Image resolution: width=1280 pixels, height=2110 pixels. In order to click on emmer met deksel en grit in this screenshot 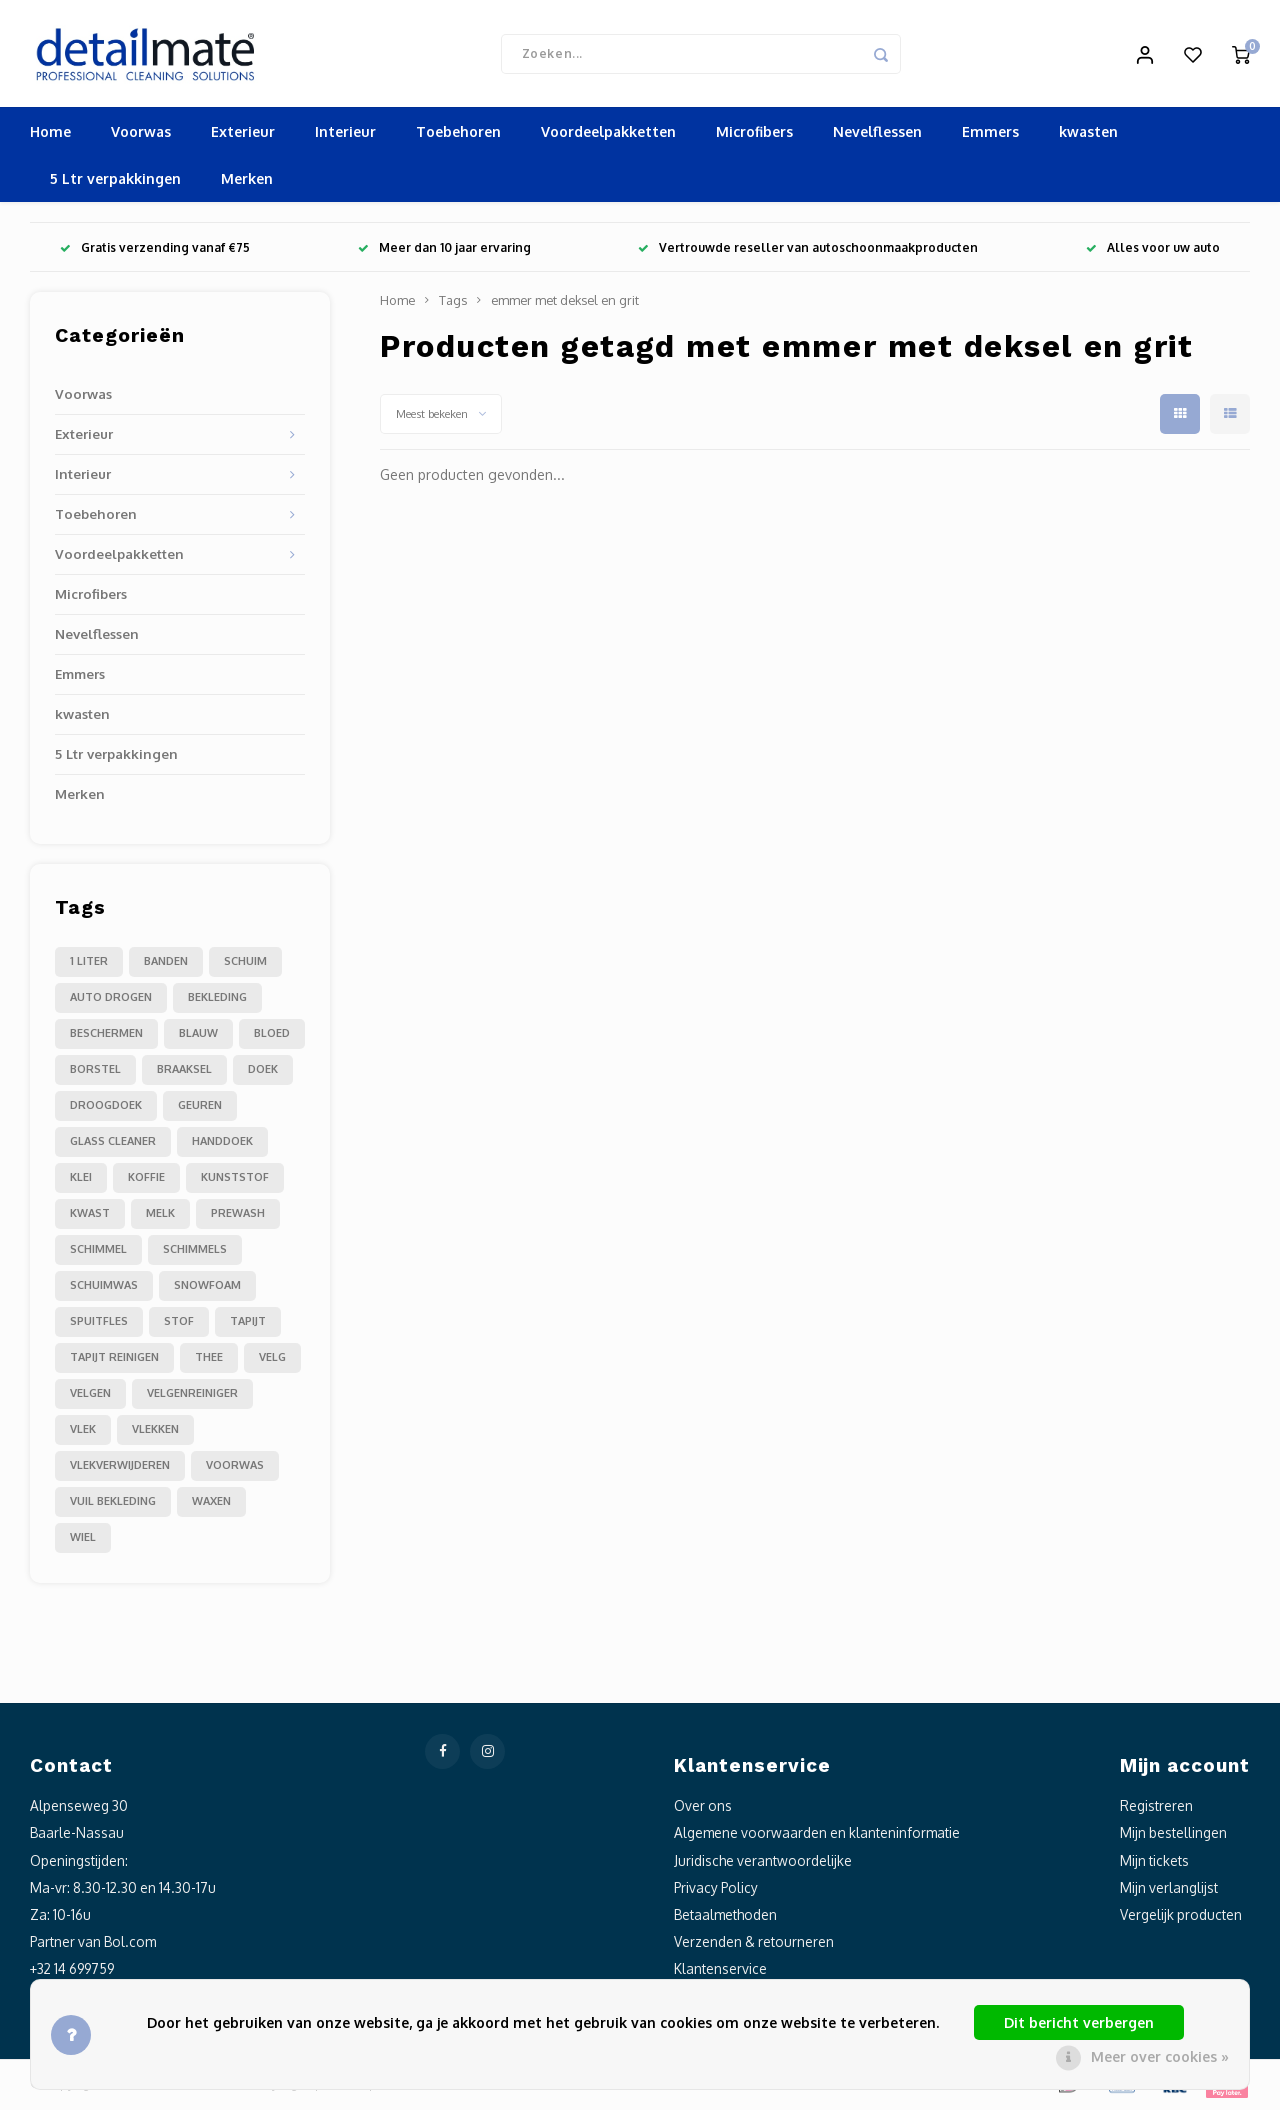, I will do `click(565, 303)`.